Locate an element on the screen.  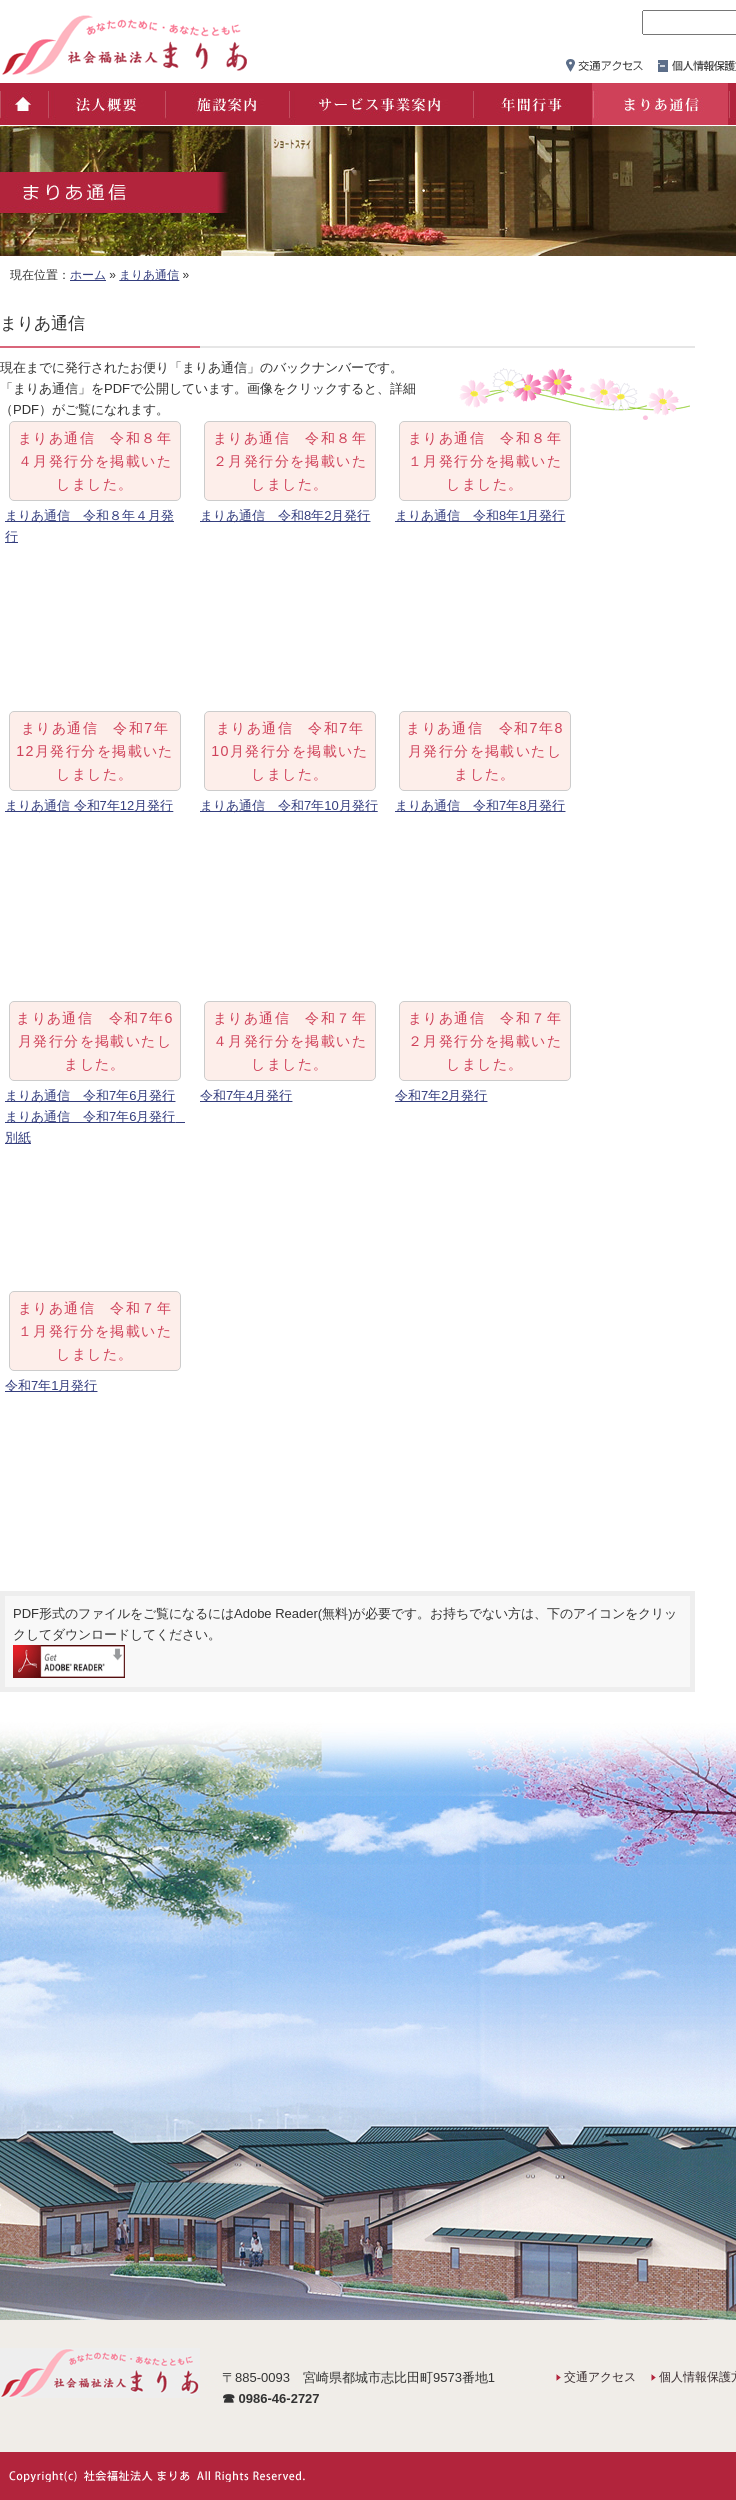
まりあ通信 令和7年12月発行 is located at coordinates (89, 805).